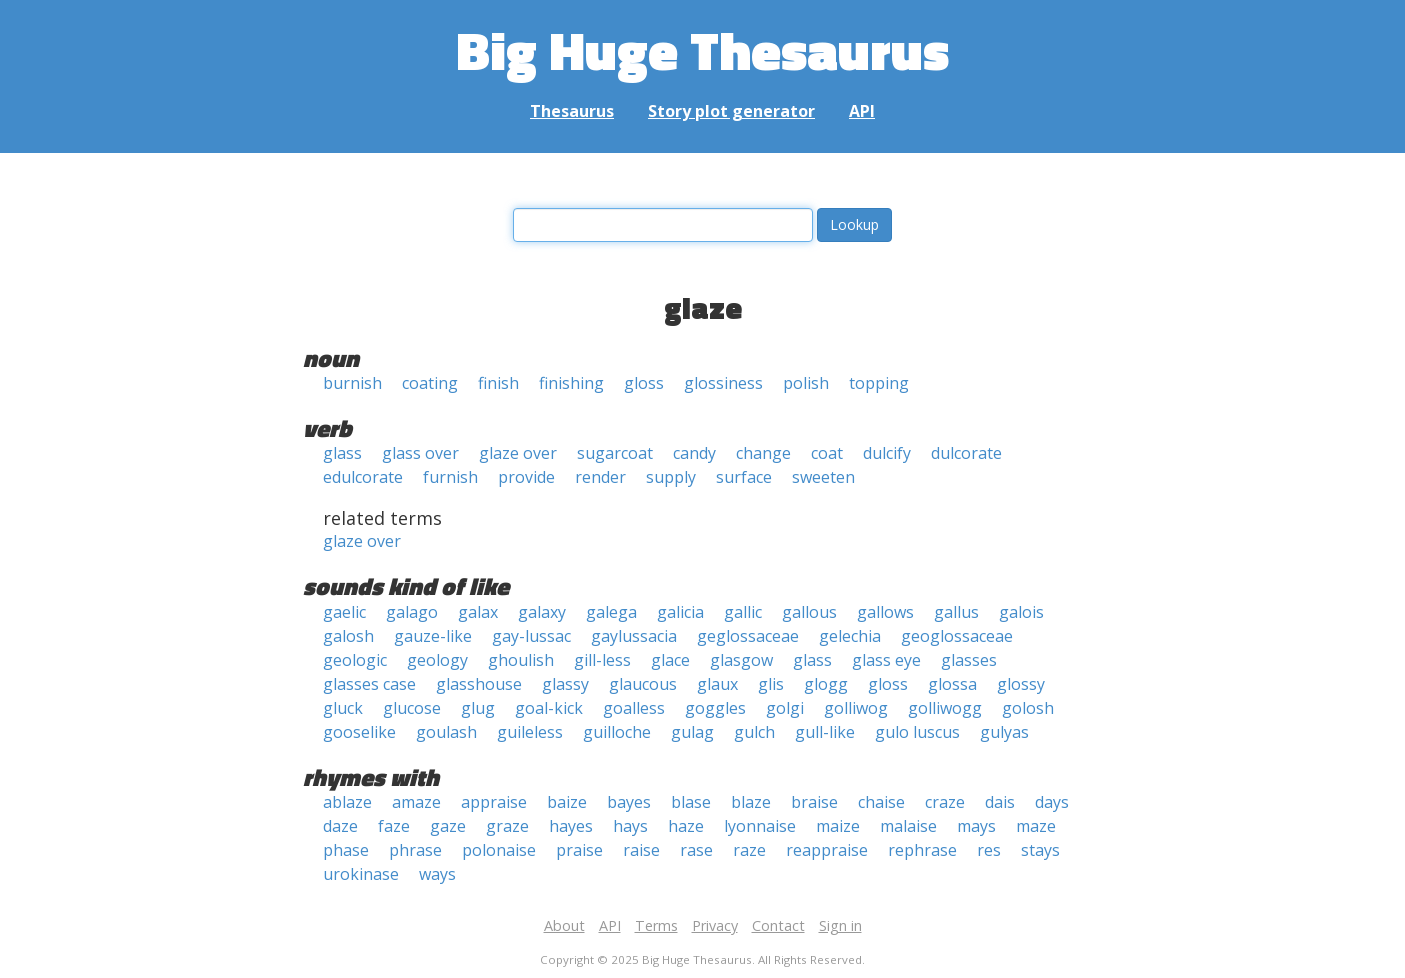  What do you see at coordinates (430, 383) in the screenshot?
I see `coating` at bounding box center [430, 383].